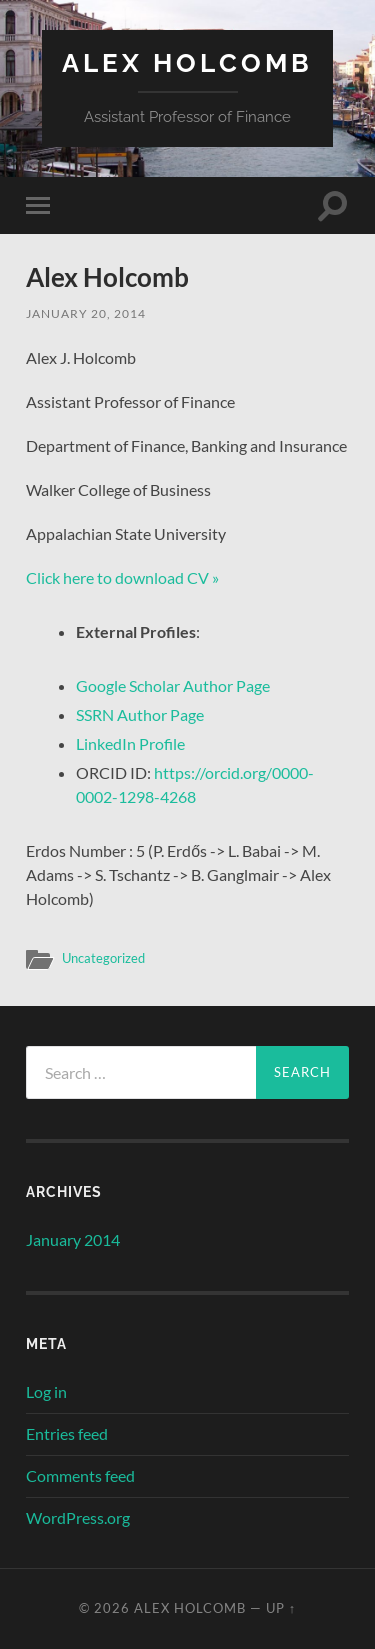 Image resolution: width=375 pixels, height=1649 pixels. I want to click on Log in, so click(46, 1391).